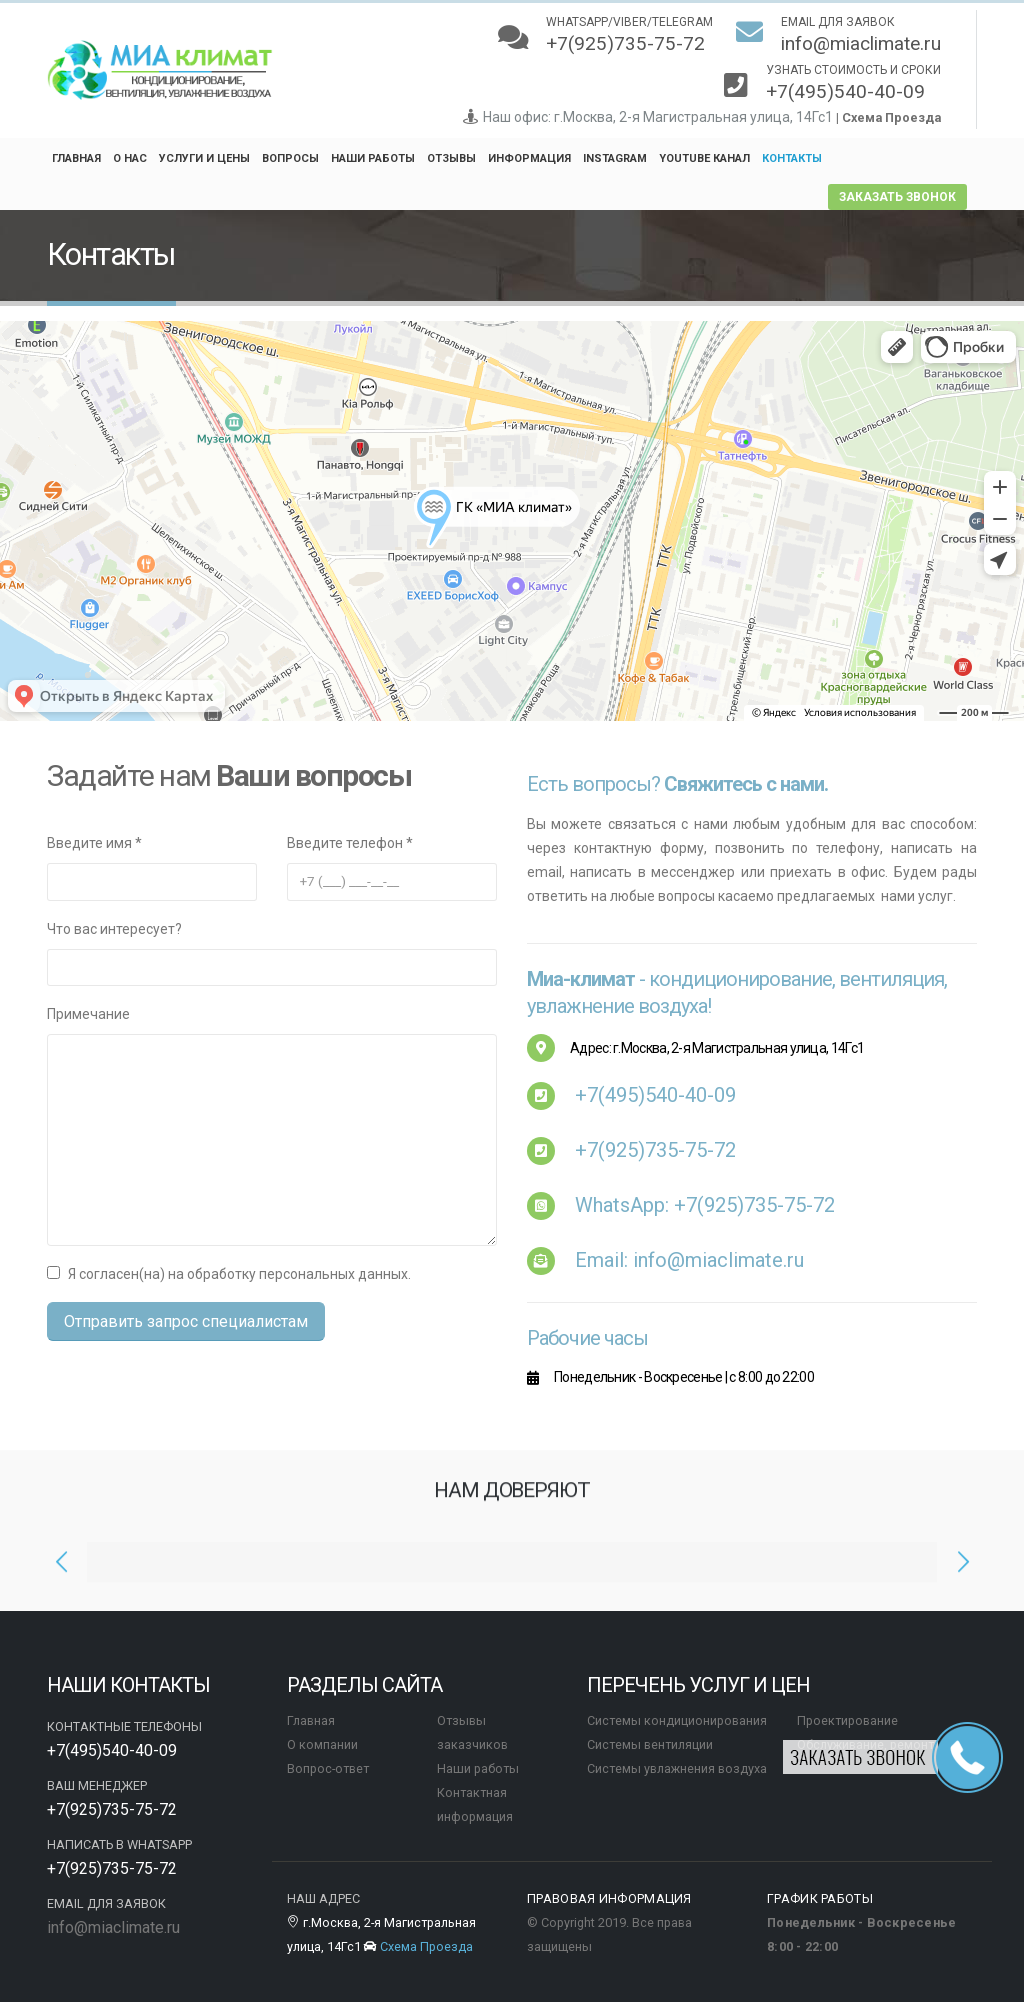 This screenshot has width=1024, height=2002. Describe the element at coordinates (373, 158) in the screenshot. I see `Наши работы` at that location.